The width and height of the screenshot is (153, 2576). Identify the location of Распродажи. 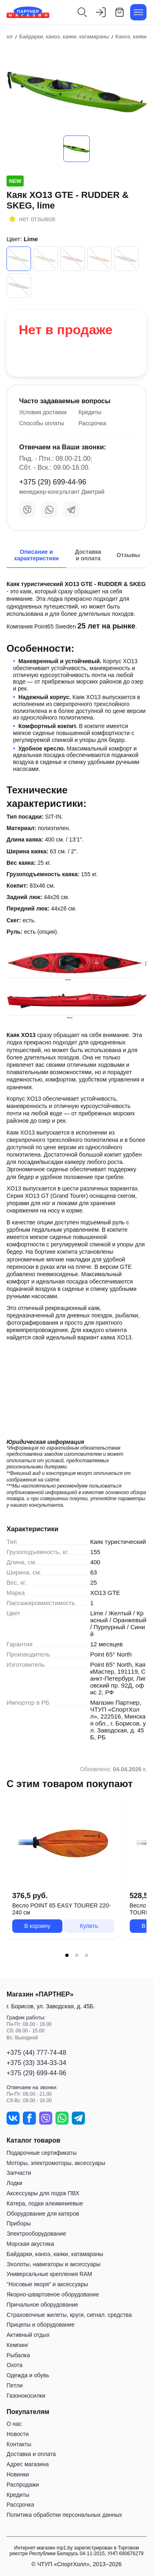
(23, 2484).